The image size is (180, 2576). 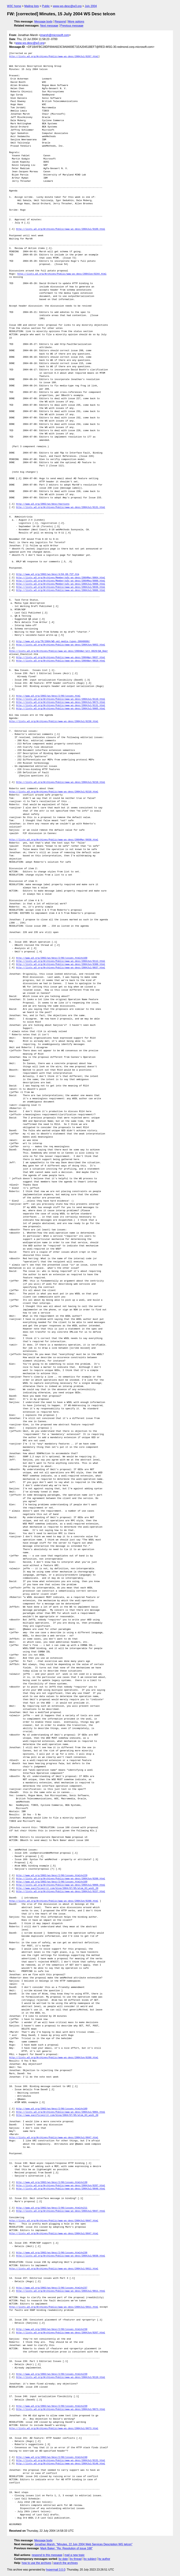 I want to click on http://lists.w3.org/Archives/Public/www-ws-desc/2004Jul/0005.html, so click(x=60, y=708).